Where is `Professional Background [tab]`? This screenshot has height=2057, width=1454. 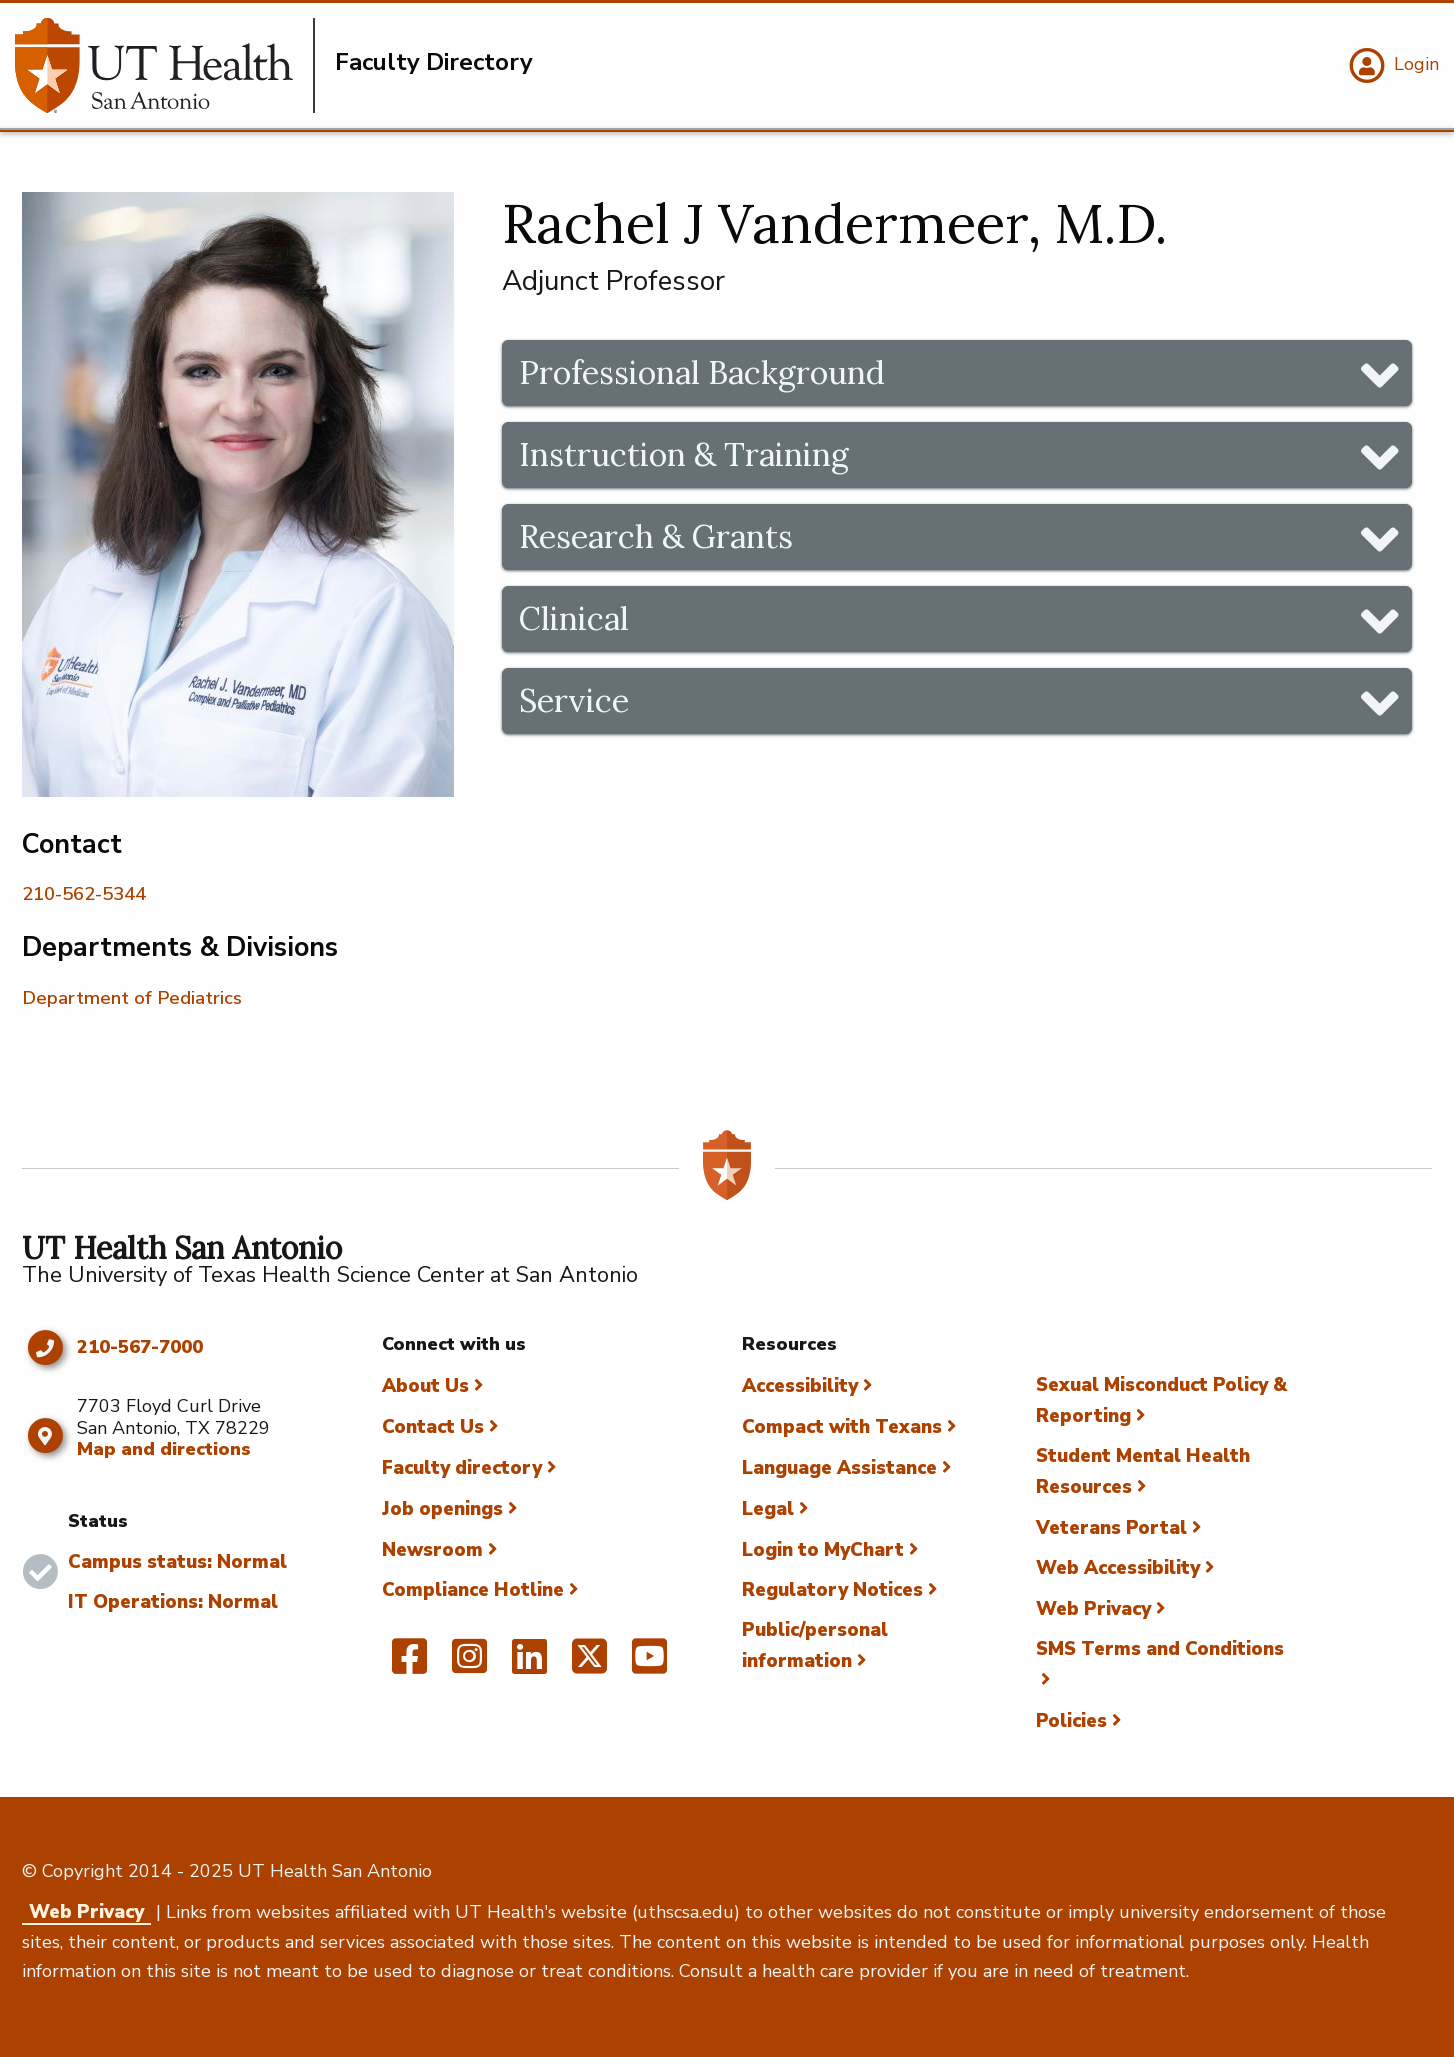 Professional Background [tab] is located at coordinates (702, 372).